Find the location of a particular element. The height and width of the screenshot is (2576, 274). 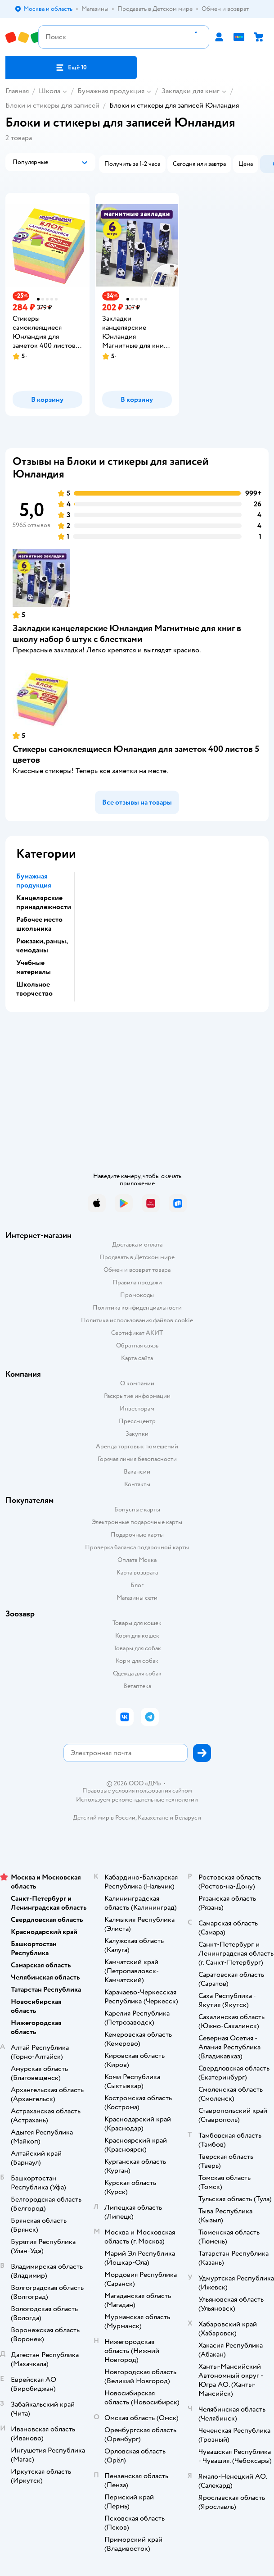

Бумажная продукция is located at coordinates (110, 91).